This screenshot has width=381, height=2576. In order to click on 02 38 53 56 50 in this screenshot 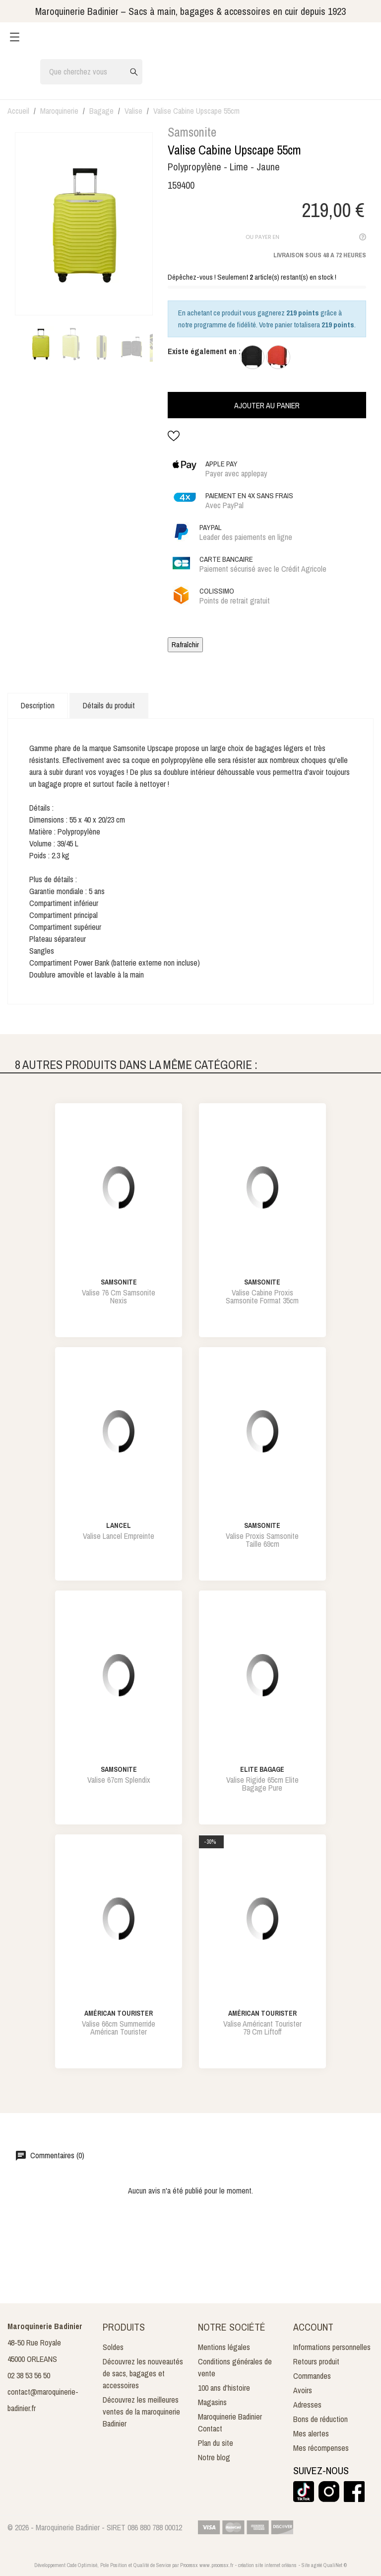, I will do `click(28, 2375)`.